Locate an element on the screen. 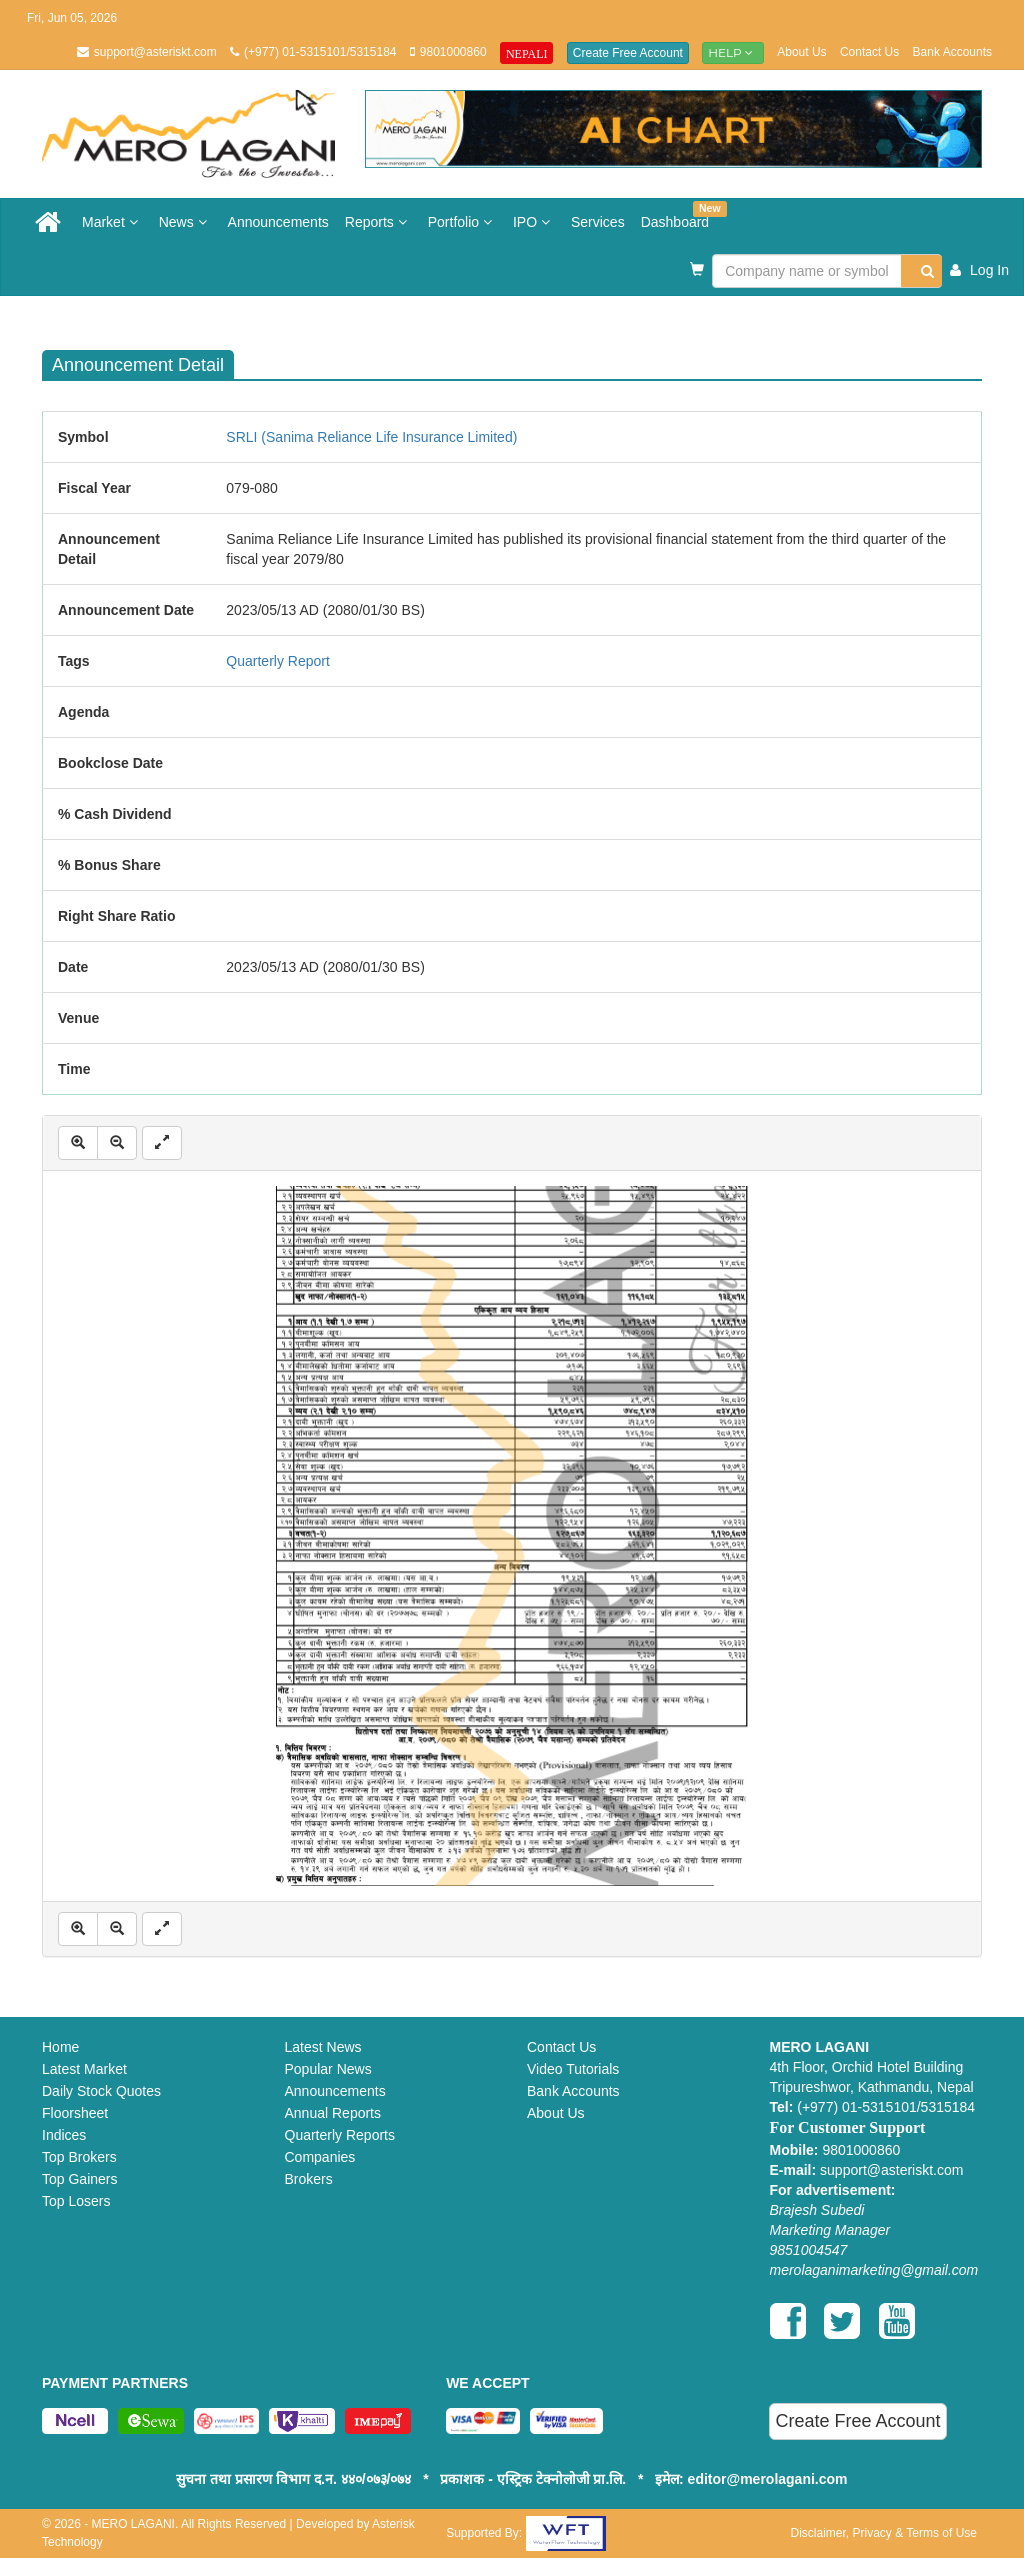  Bank Accounts is located at coordinates (952, 52).